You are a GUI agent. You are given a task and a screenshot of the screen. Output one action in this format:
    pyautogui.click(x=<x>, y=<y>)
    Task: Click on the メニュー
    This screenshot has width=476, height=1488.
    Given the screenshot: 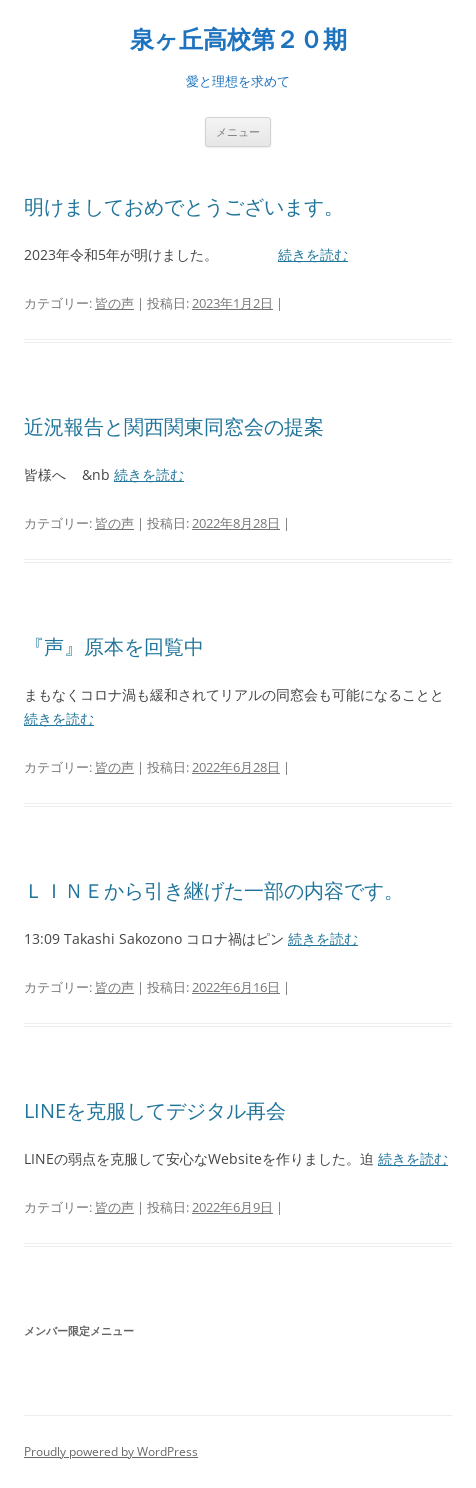 What is the action you would take?
    pyautogui.click(x=238, y=131)
    